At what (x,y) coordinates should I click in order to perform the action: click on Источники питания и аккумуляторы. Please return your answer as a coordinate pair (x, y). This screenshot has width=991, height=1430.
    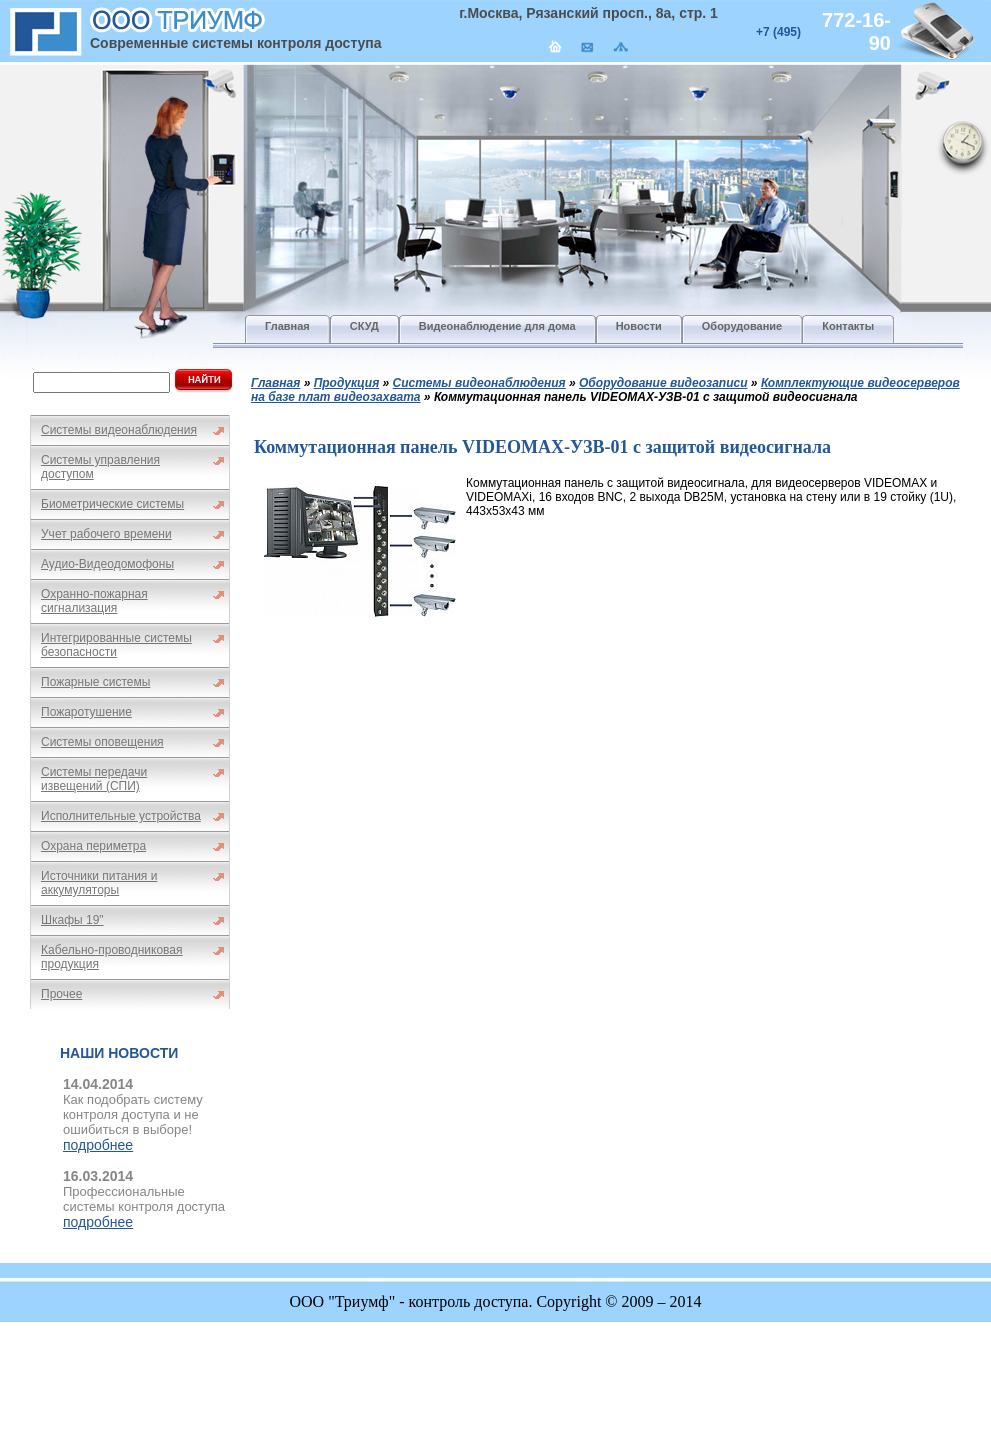
    Looking at the image, I should click on (99, 883).